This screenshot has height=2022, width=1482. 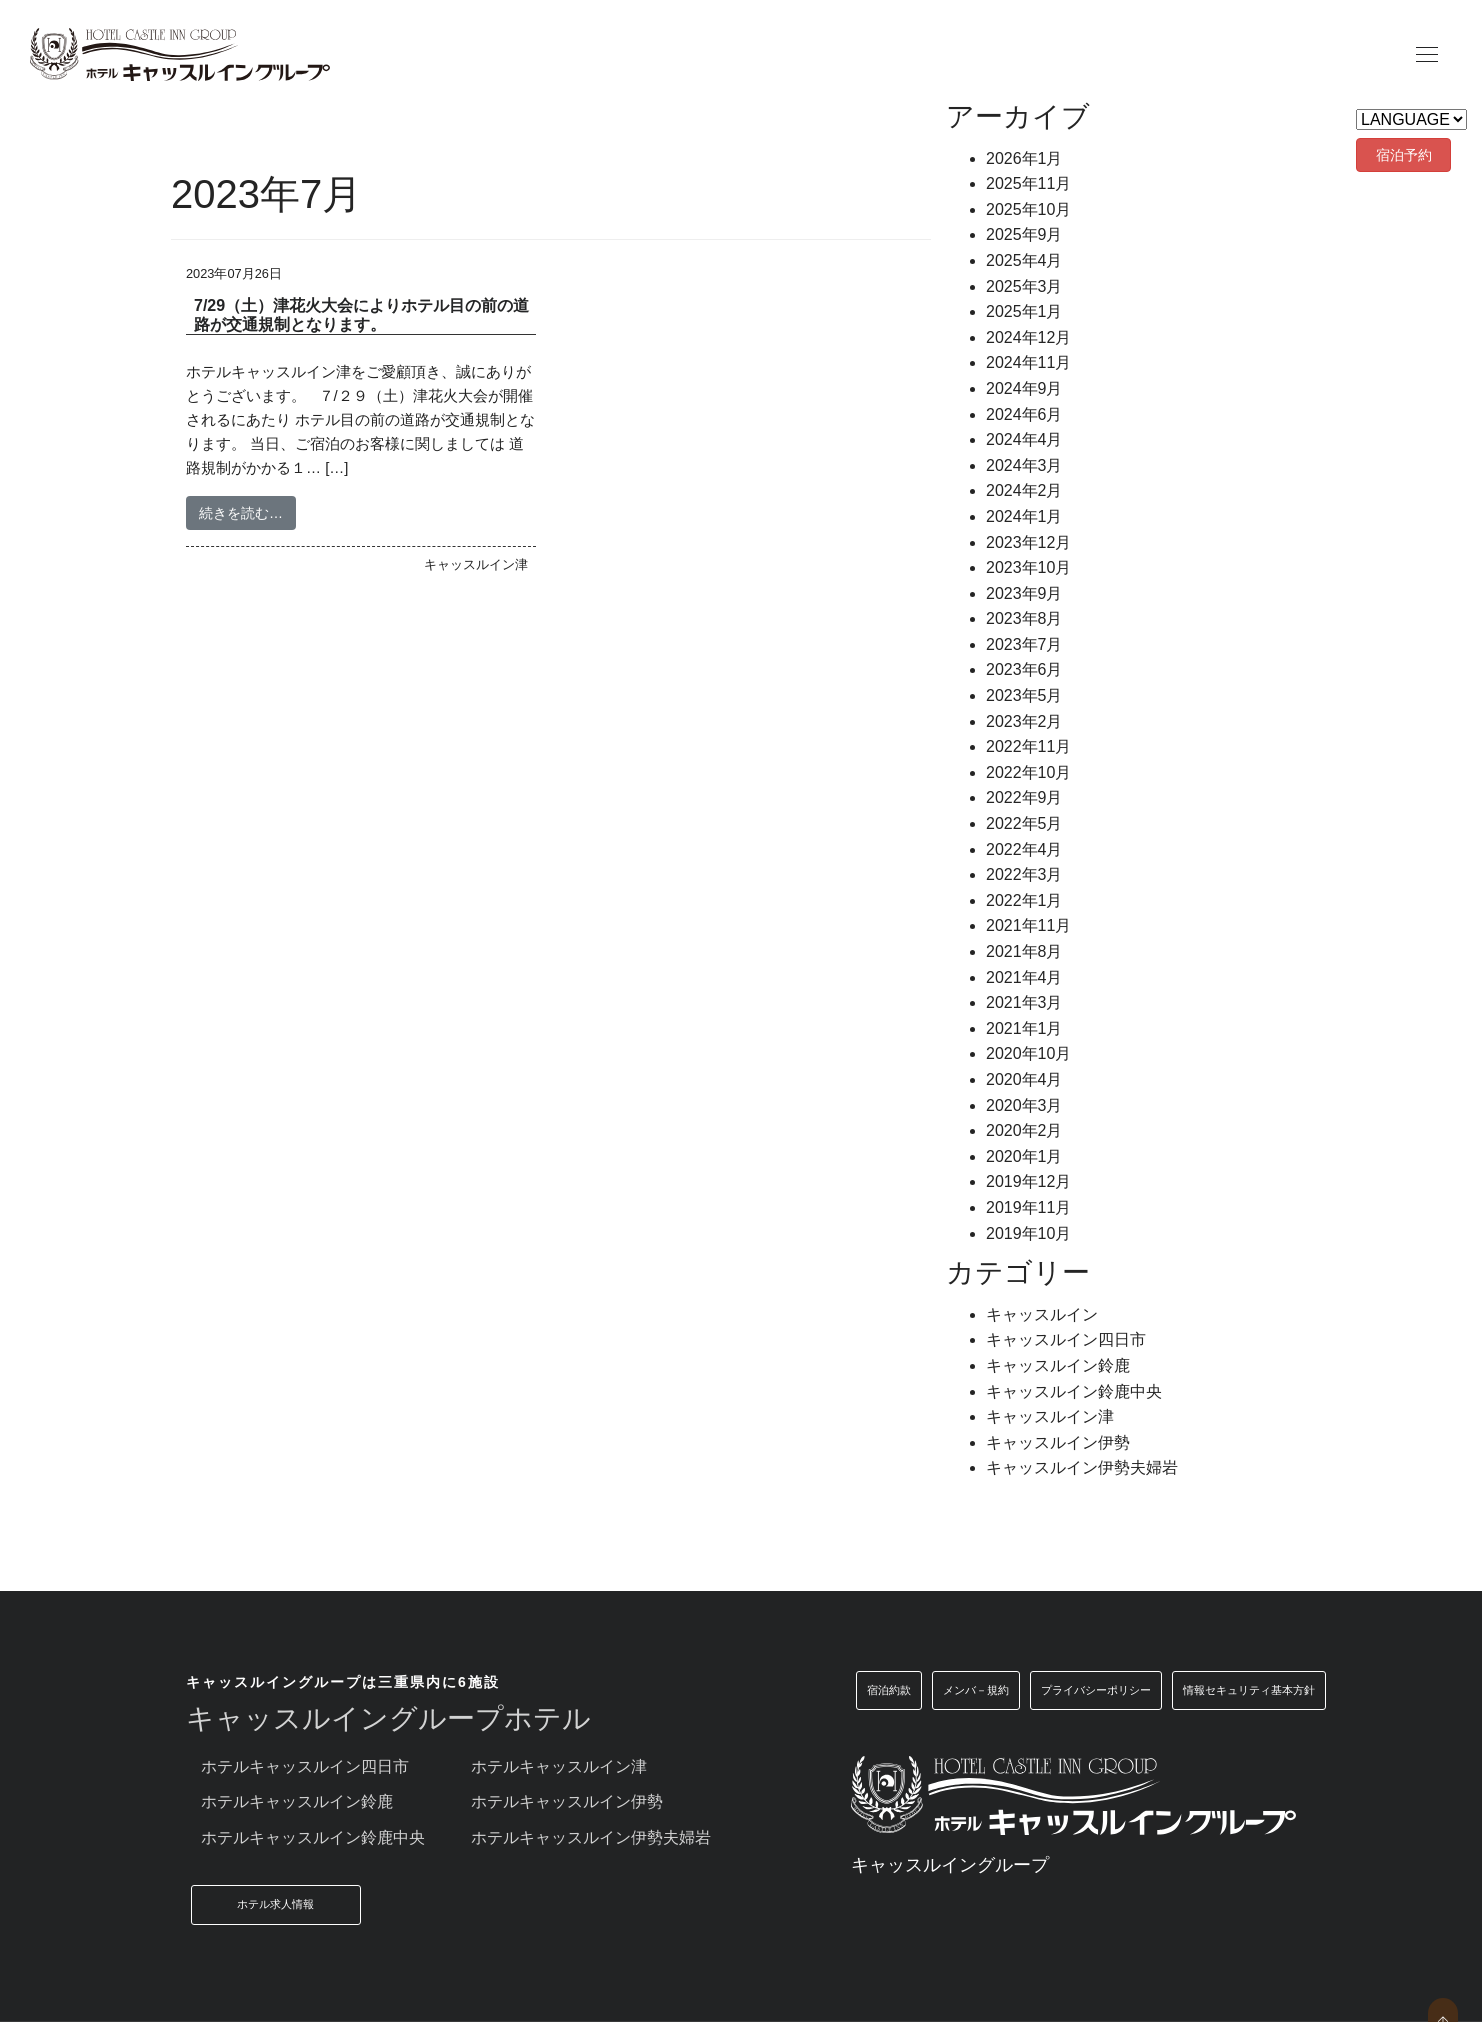 What do you see at coordinates (1028, 567) in the screenshot?
I see `2023年10月` at bounding box center [1028, 567].